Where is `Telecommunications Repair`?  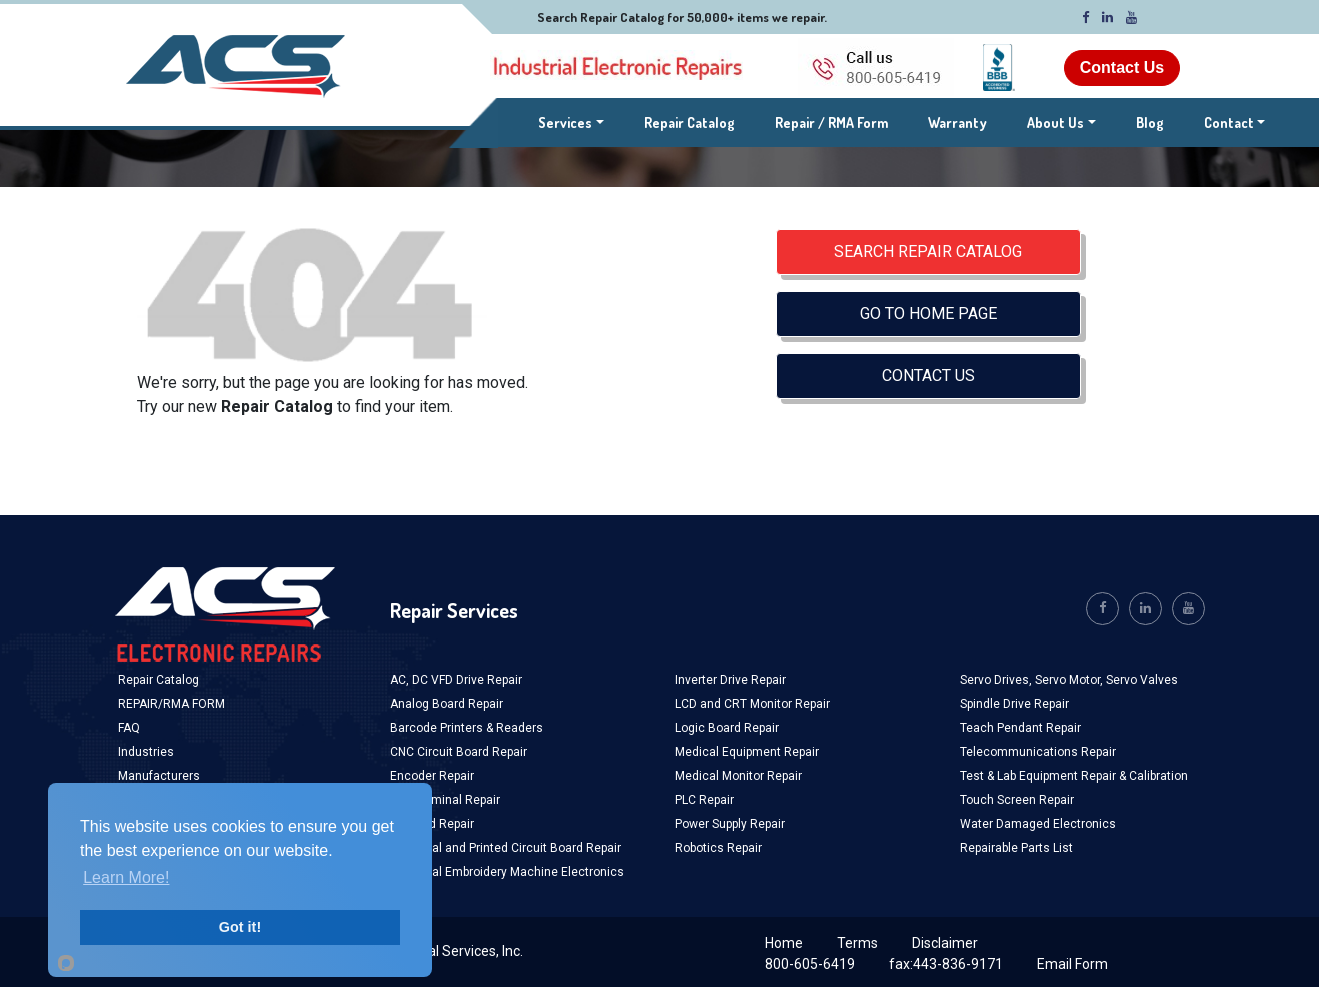 Telecommunications Repair is located at coordinates (1038, 752).